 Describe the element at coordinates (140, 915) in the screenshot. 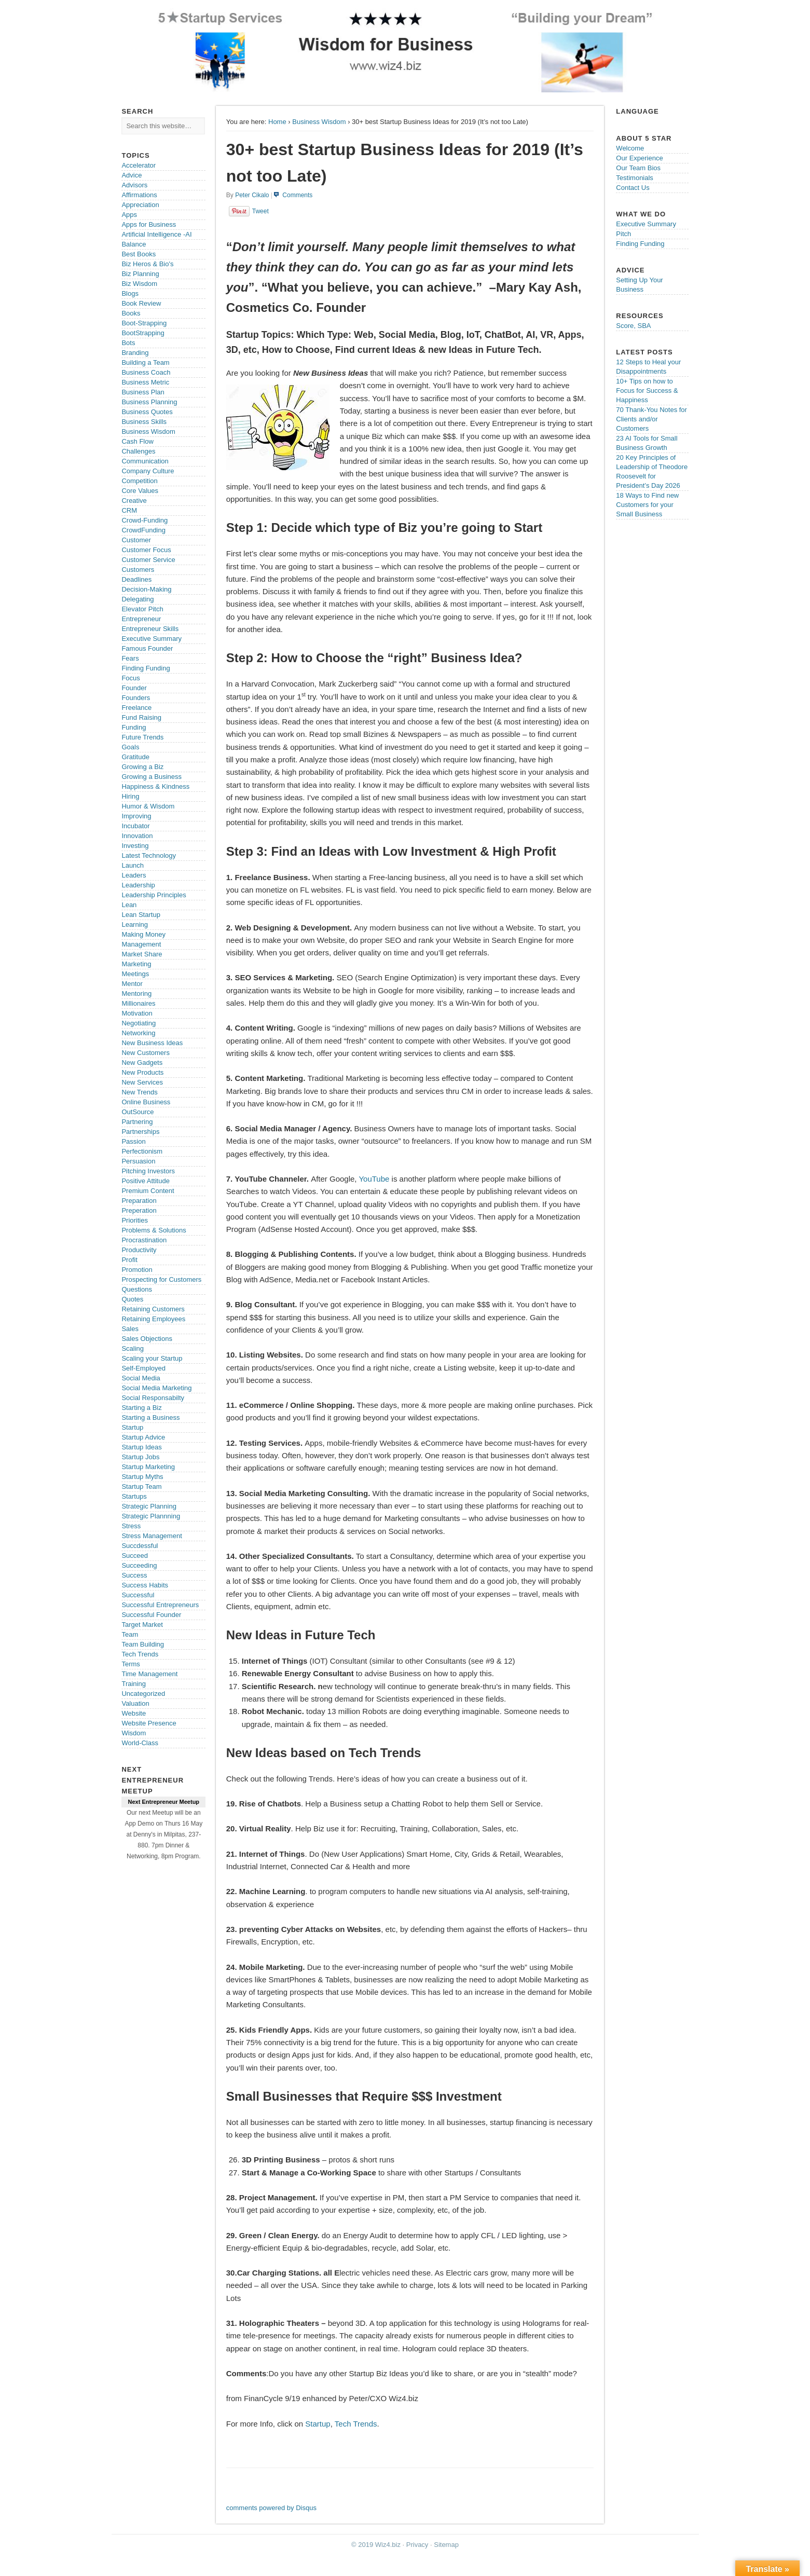

I see `Lean Startup` at that location.